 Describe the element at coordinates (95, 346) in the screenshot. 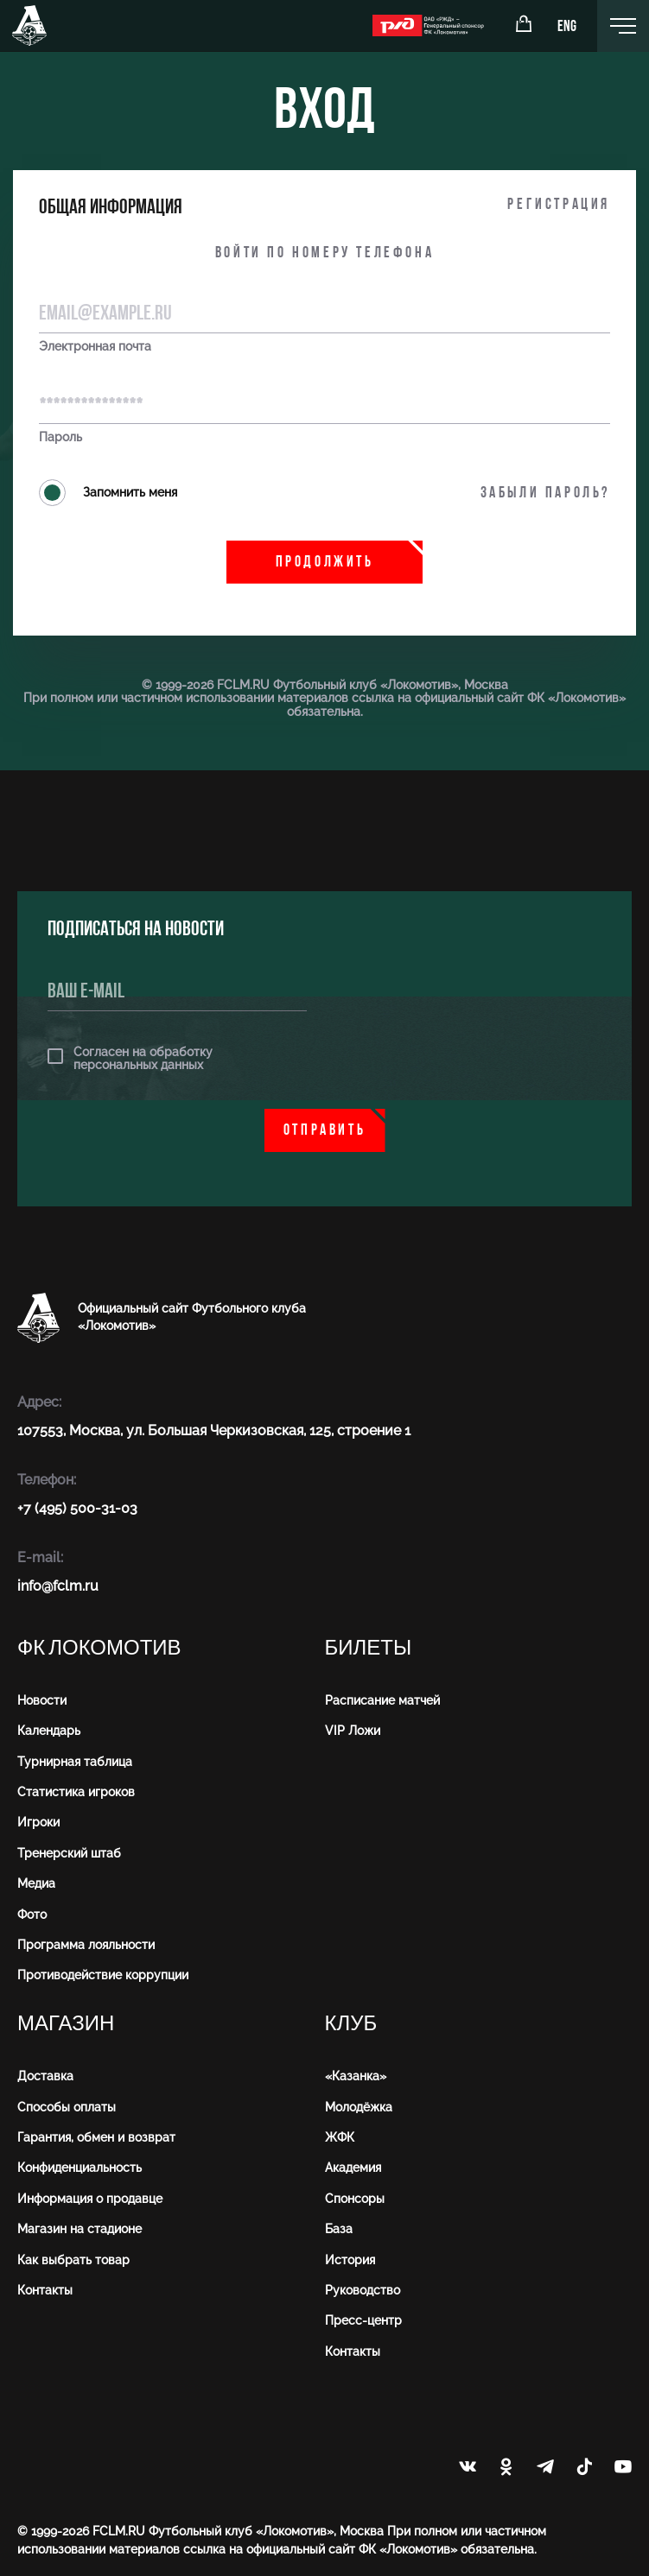

I see `Электронная почта` at that location.